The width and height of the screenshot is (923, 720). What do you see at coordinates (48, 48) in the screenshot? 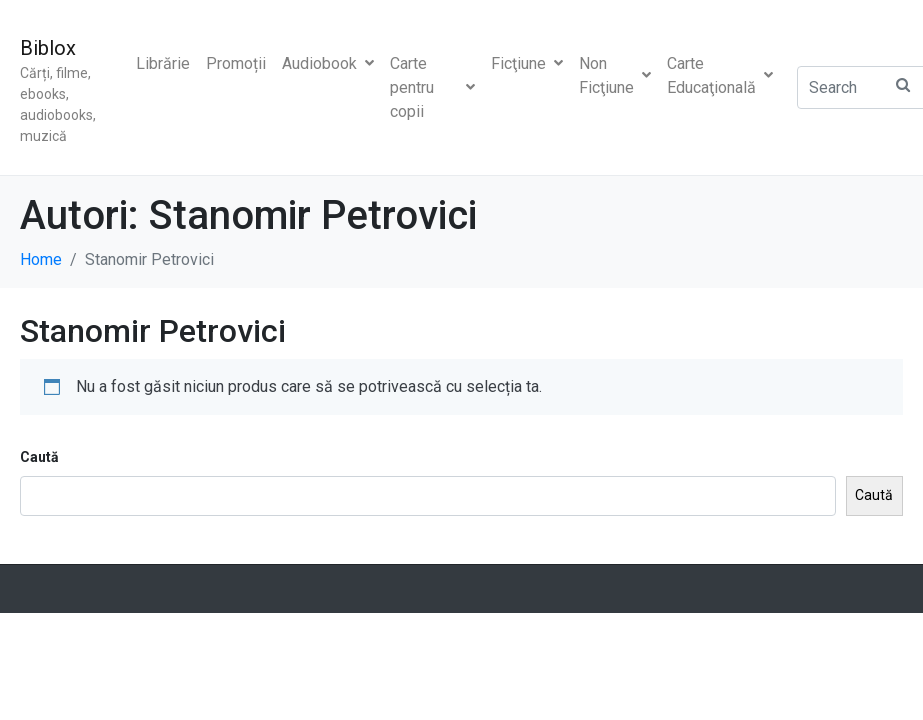
I see `Biblox` at bounding box center [48, 48].